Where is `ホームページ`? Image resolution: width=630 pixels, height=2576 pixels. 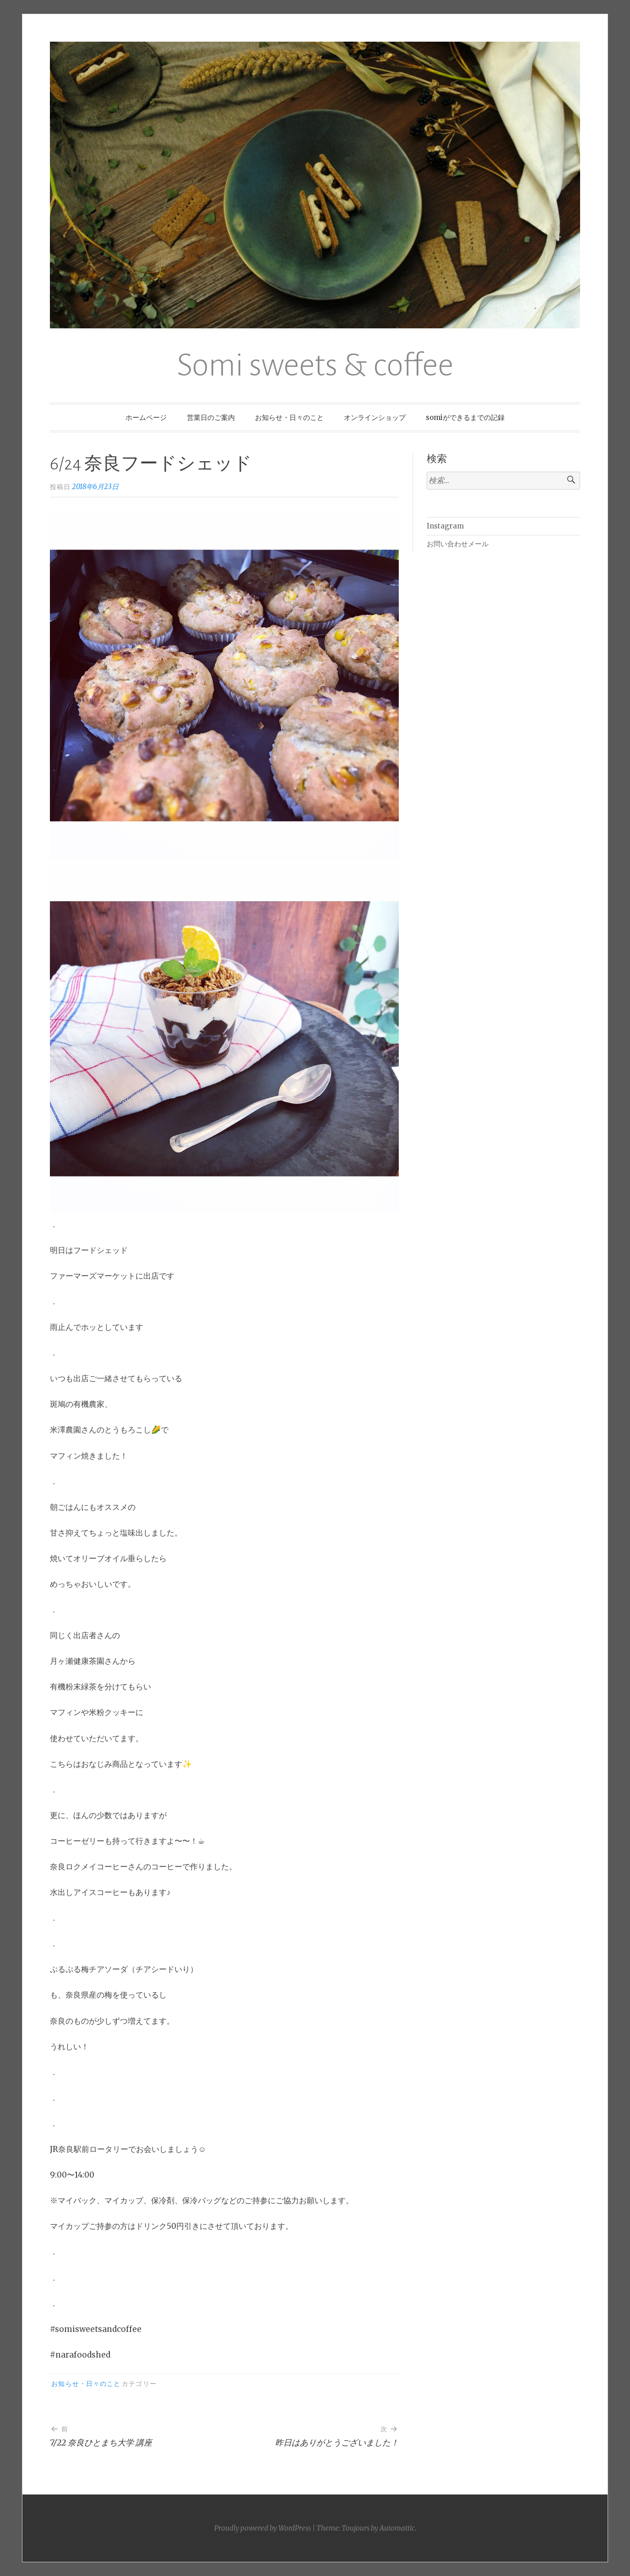
ホームページ is located at coordinates (146, 417).